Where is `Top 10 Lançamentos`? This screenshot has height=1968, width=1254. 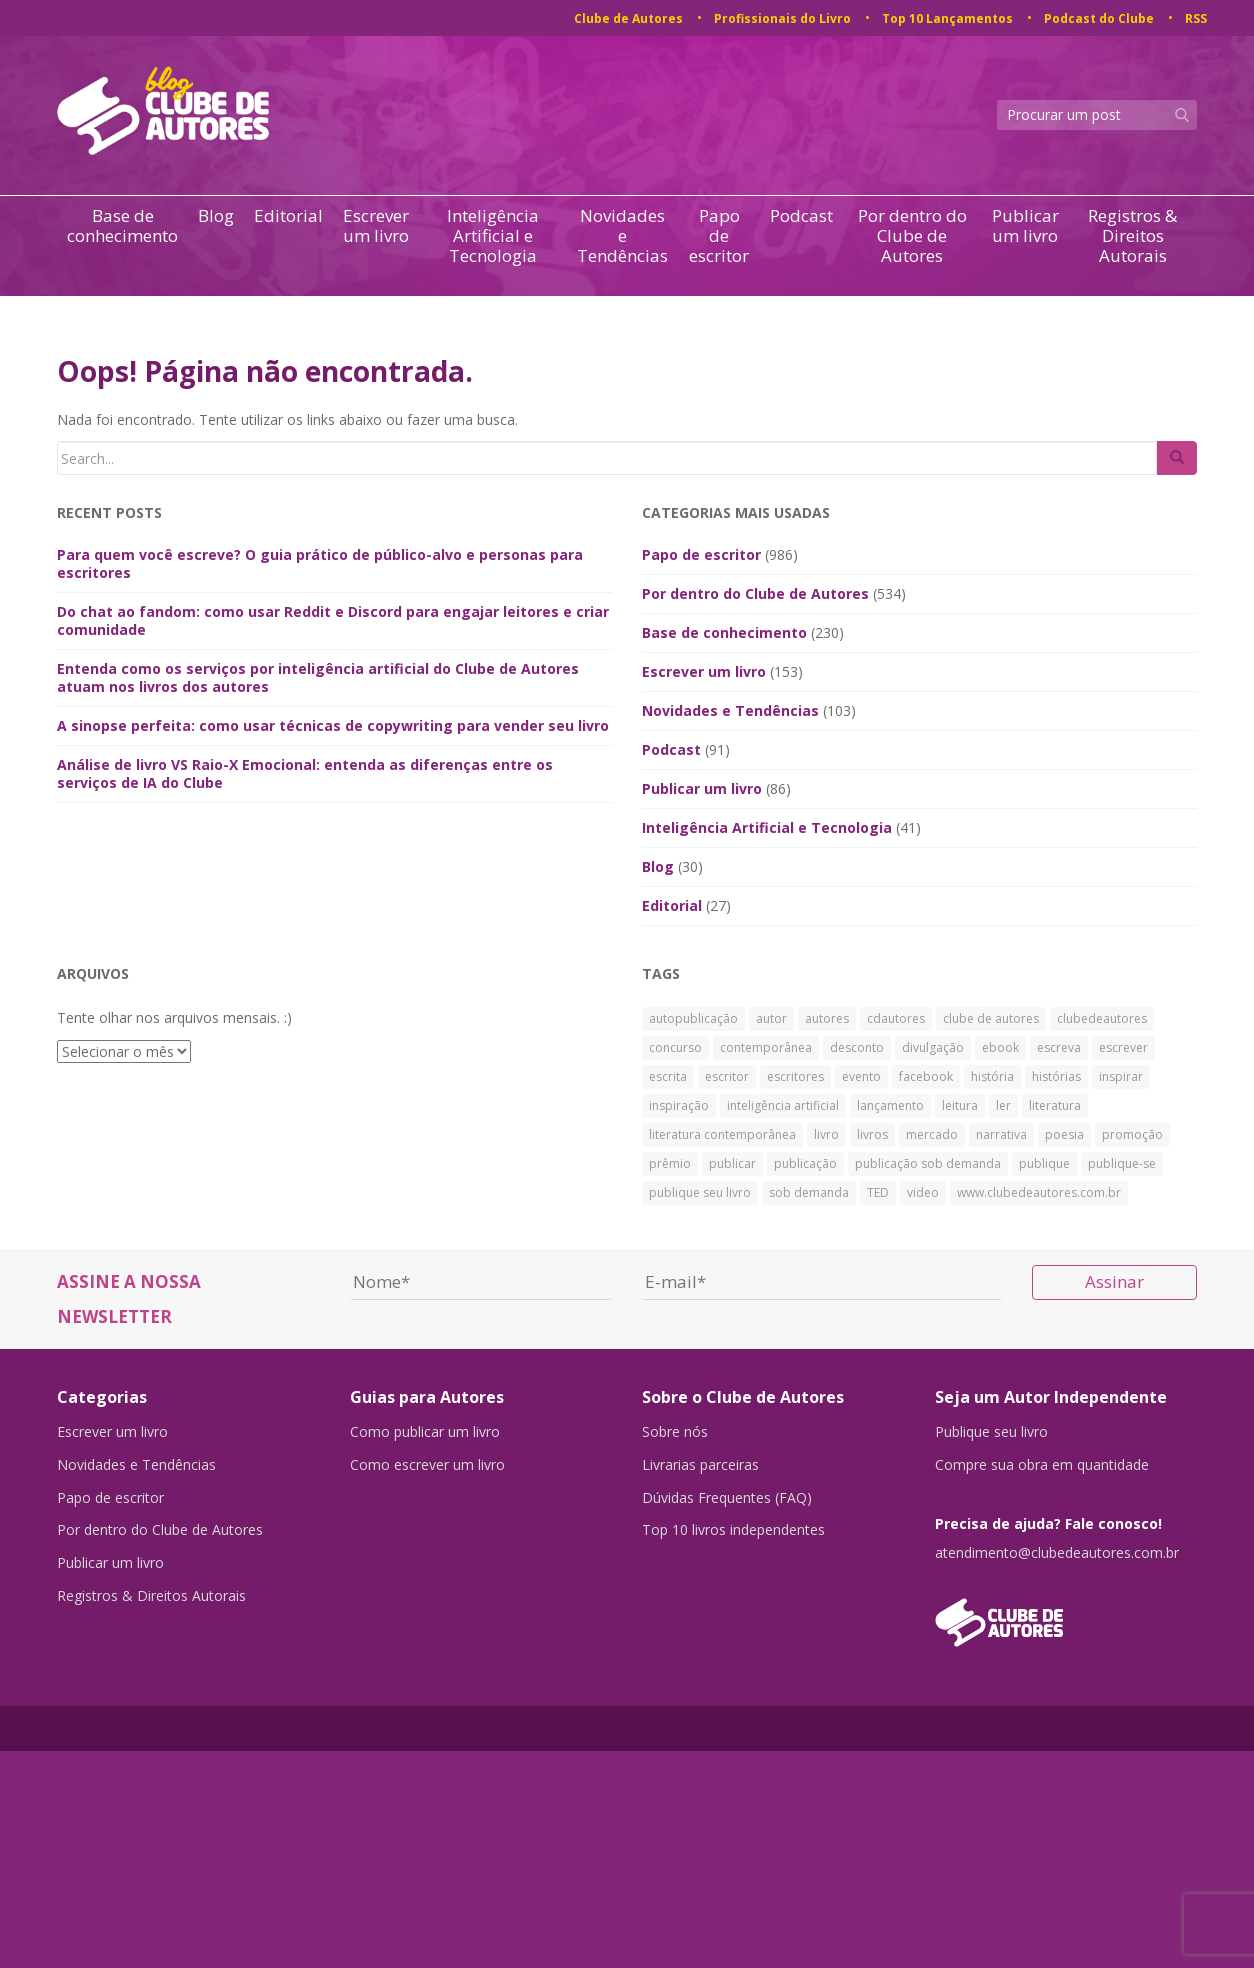
Top 10 Lançamentos is located at coordinates (947, 18).